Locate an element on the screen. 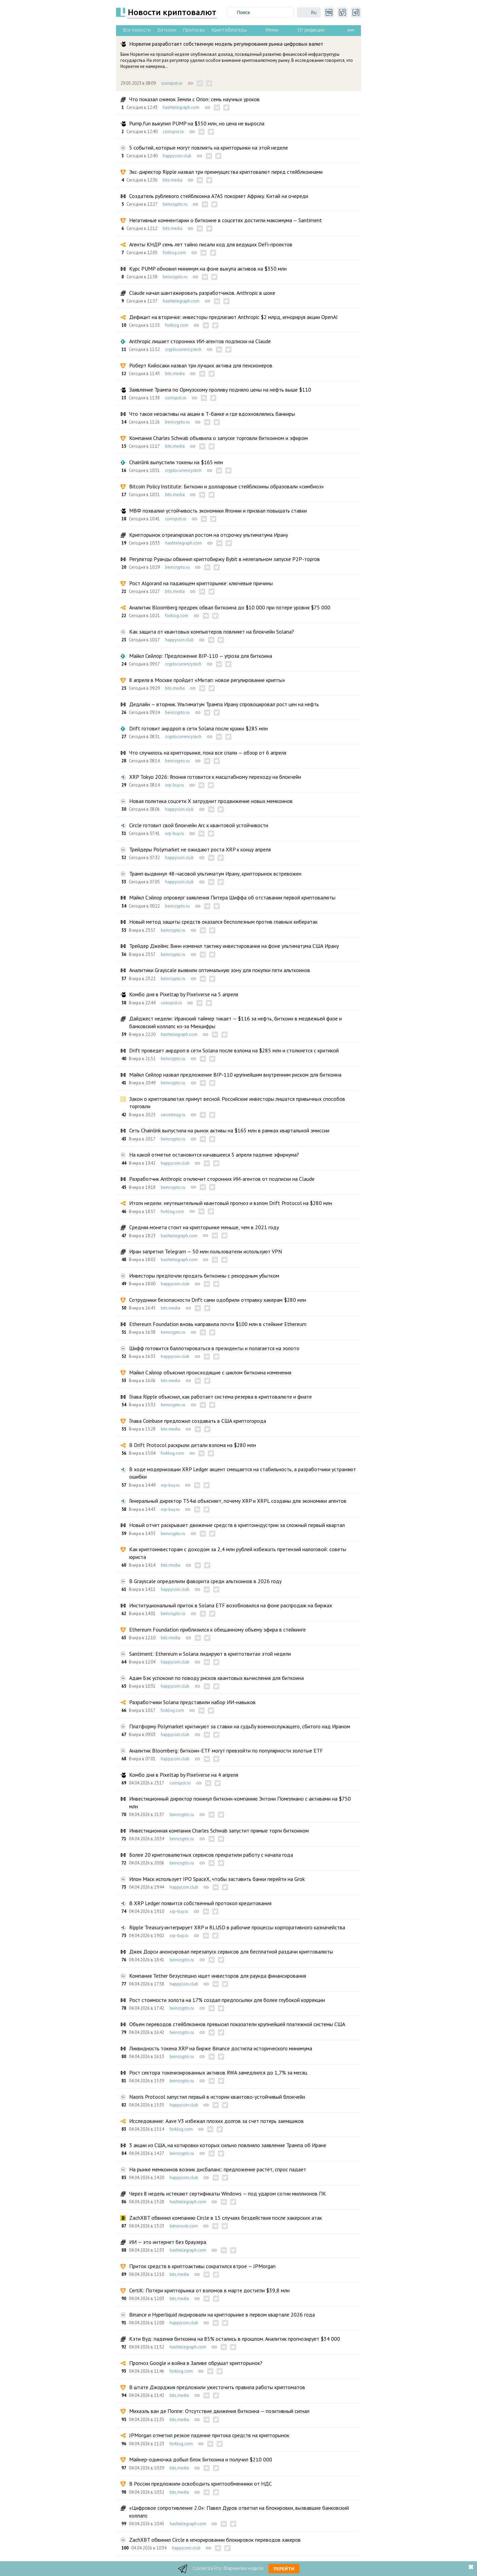 The image size is (477, 2576). Прогноз Google и война в Заливе обрушат крипторынок? is located at coordinates (195, 2363).